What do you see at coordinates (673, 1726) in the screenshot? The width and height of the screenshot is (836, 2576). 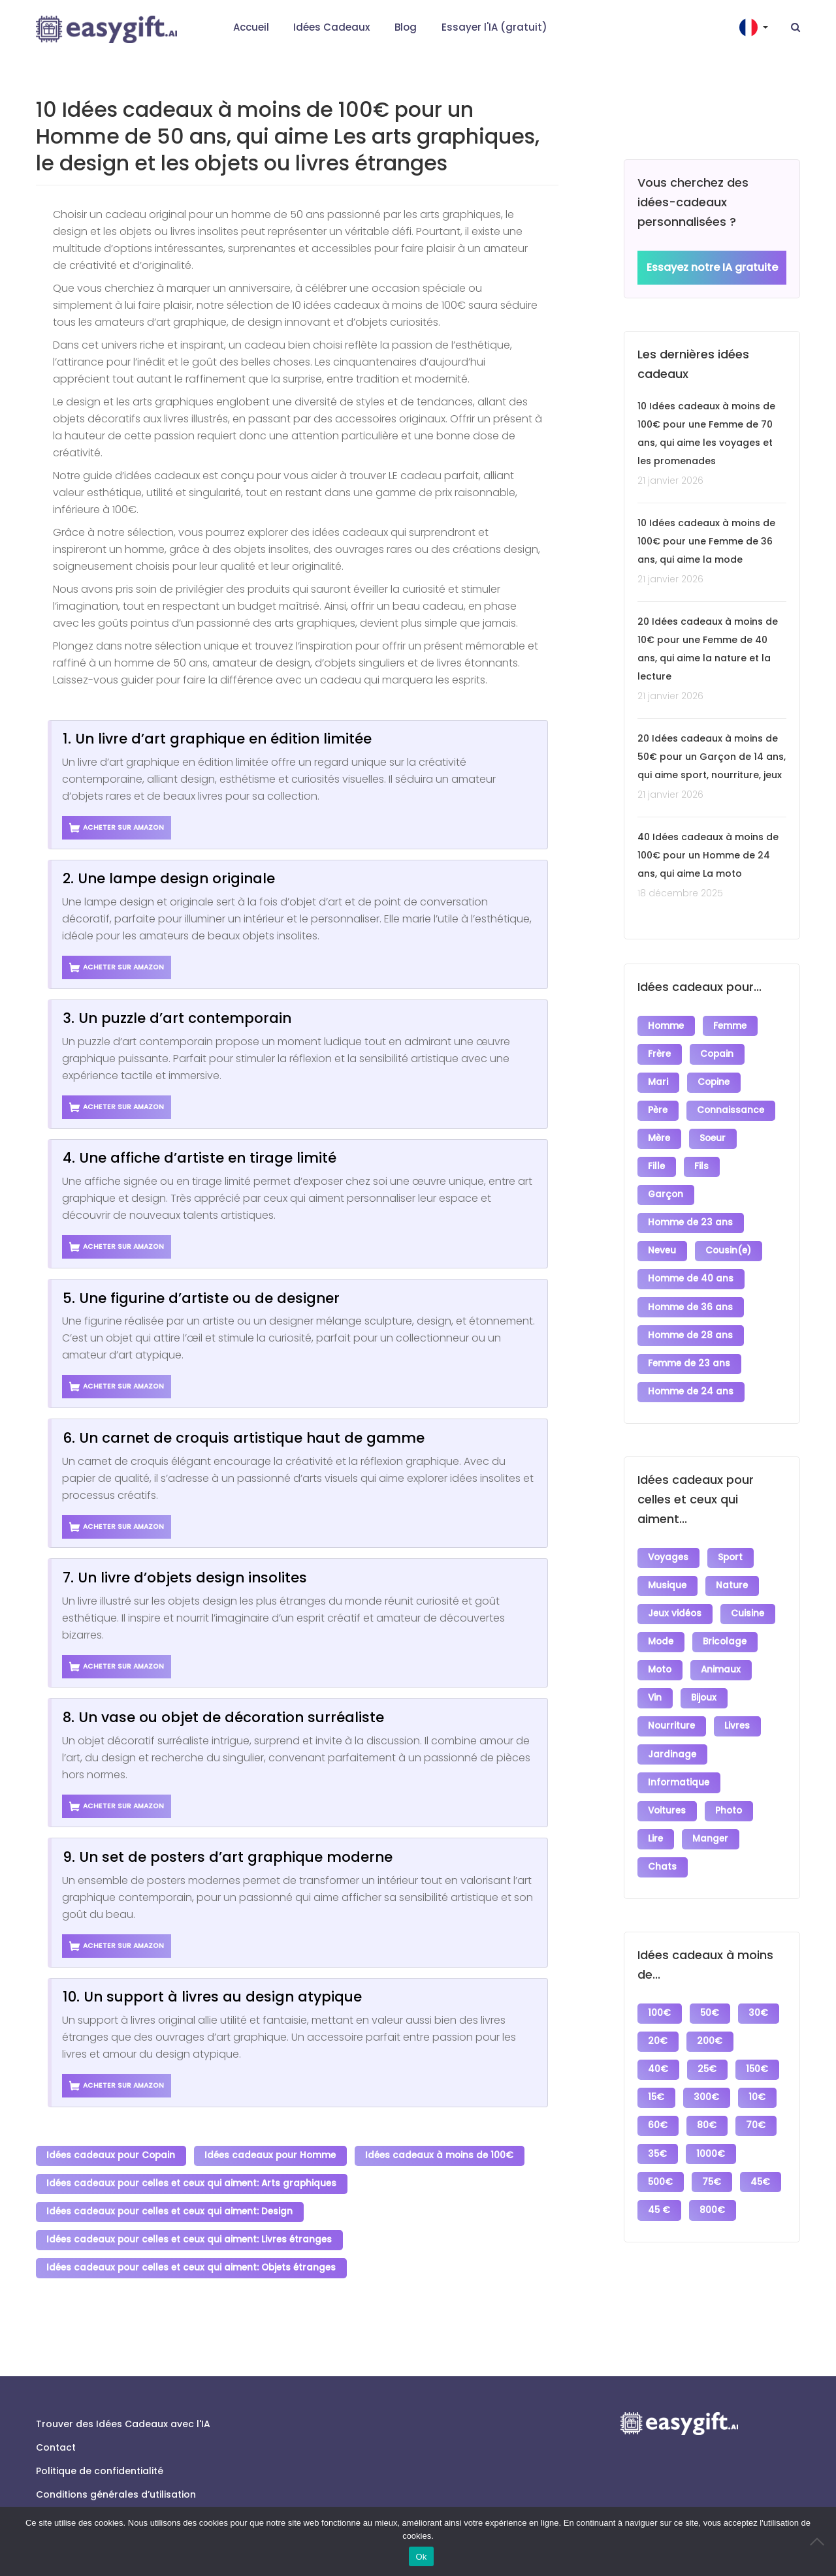 I see `Jardinage` at bounding box center [673, 1726].